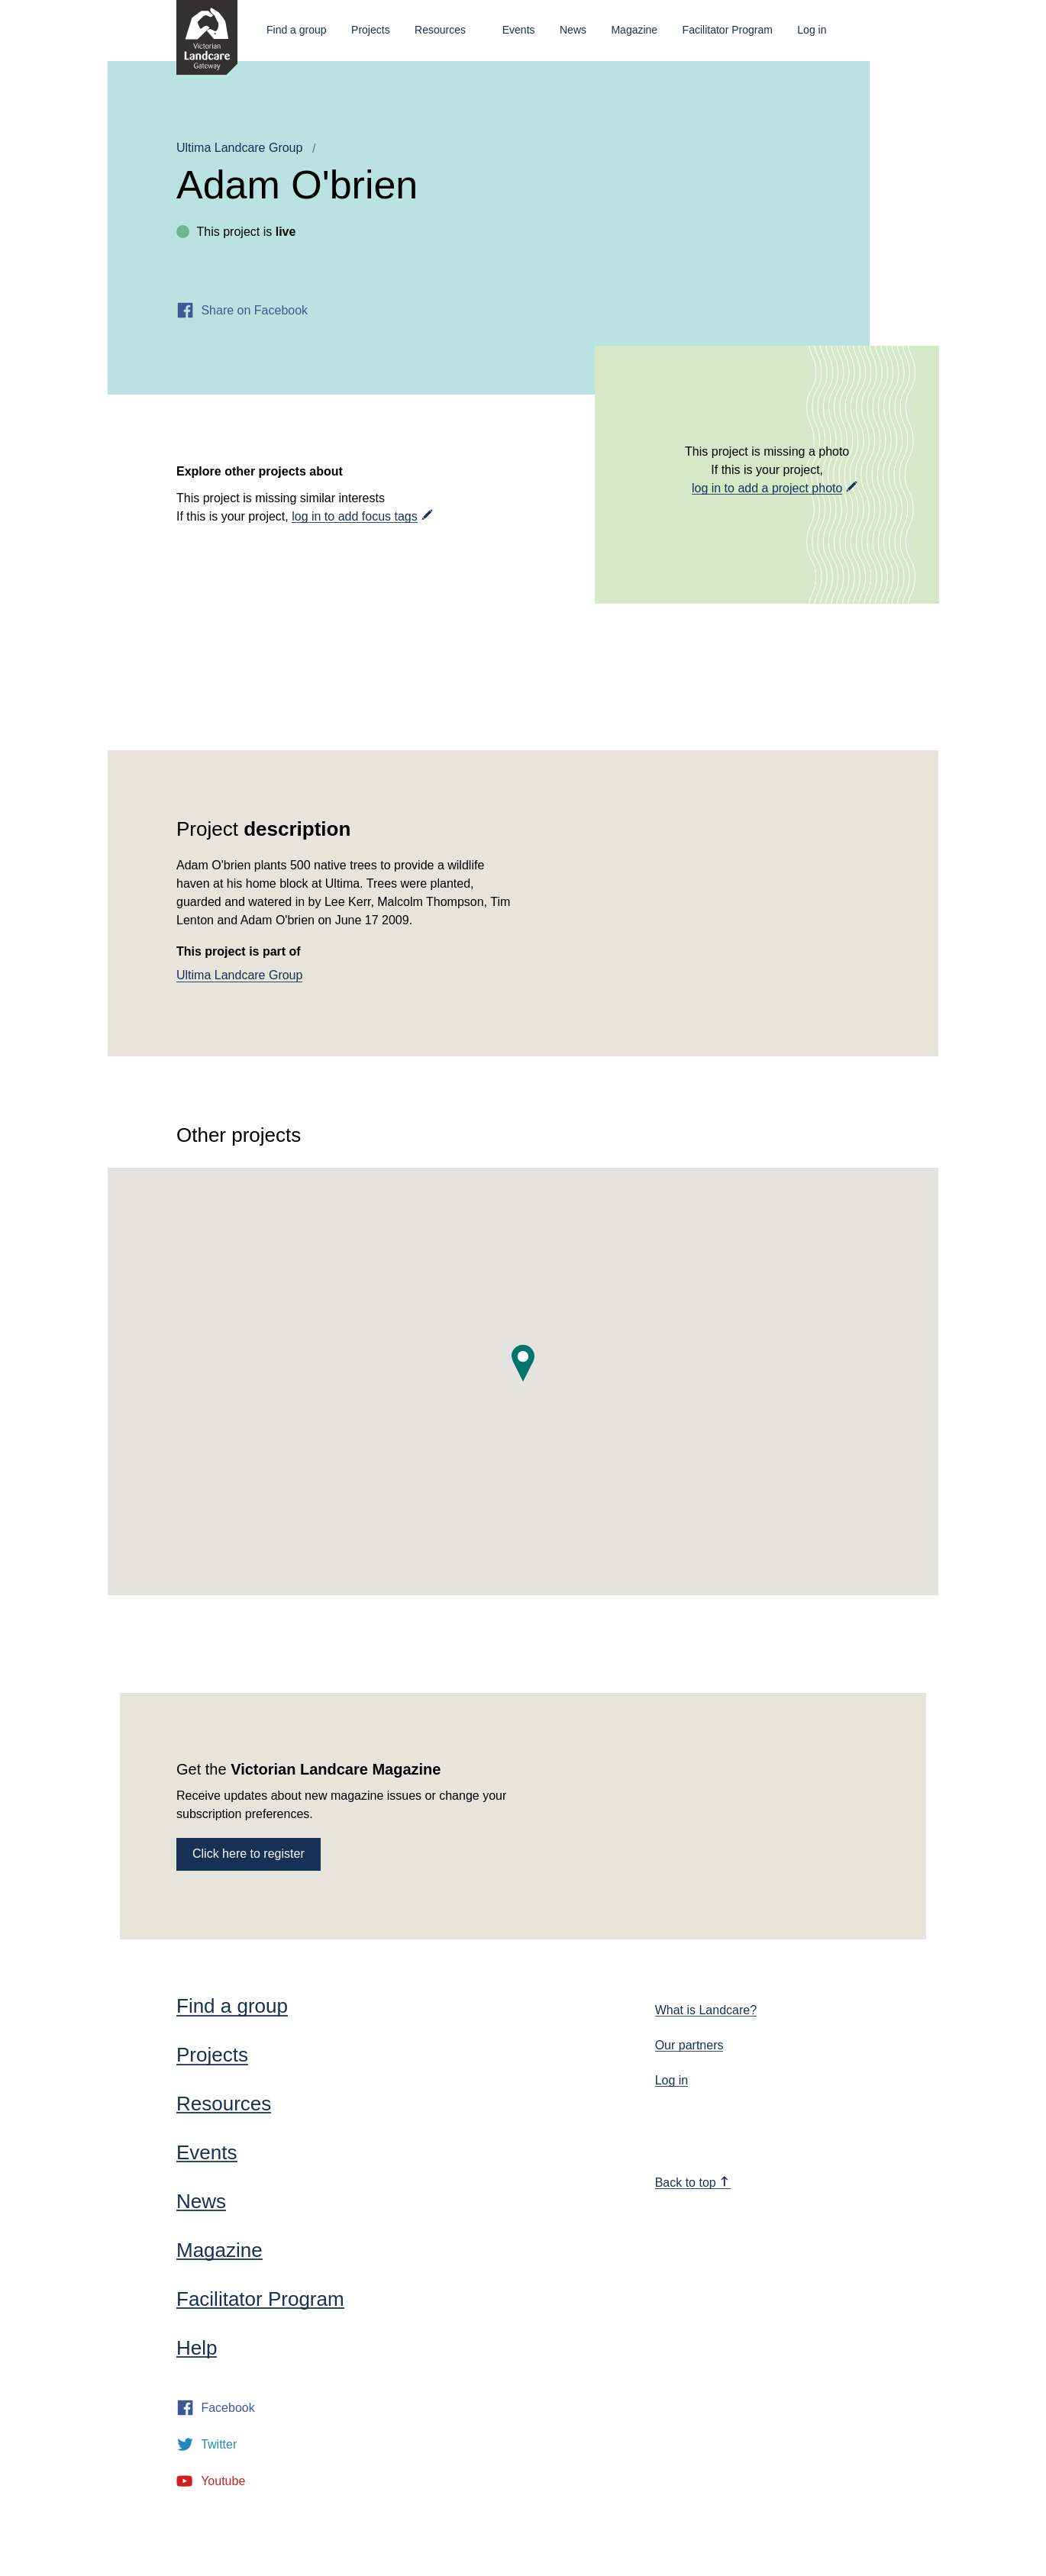 The width and height of the screenshot is (1046, 2576). Describe the element at coordinates (573, 30) in the screenshot. I see `News` at that location.